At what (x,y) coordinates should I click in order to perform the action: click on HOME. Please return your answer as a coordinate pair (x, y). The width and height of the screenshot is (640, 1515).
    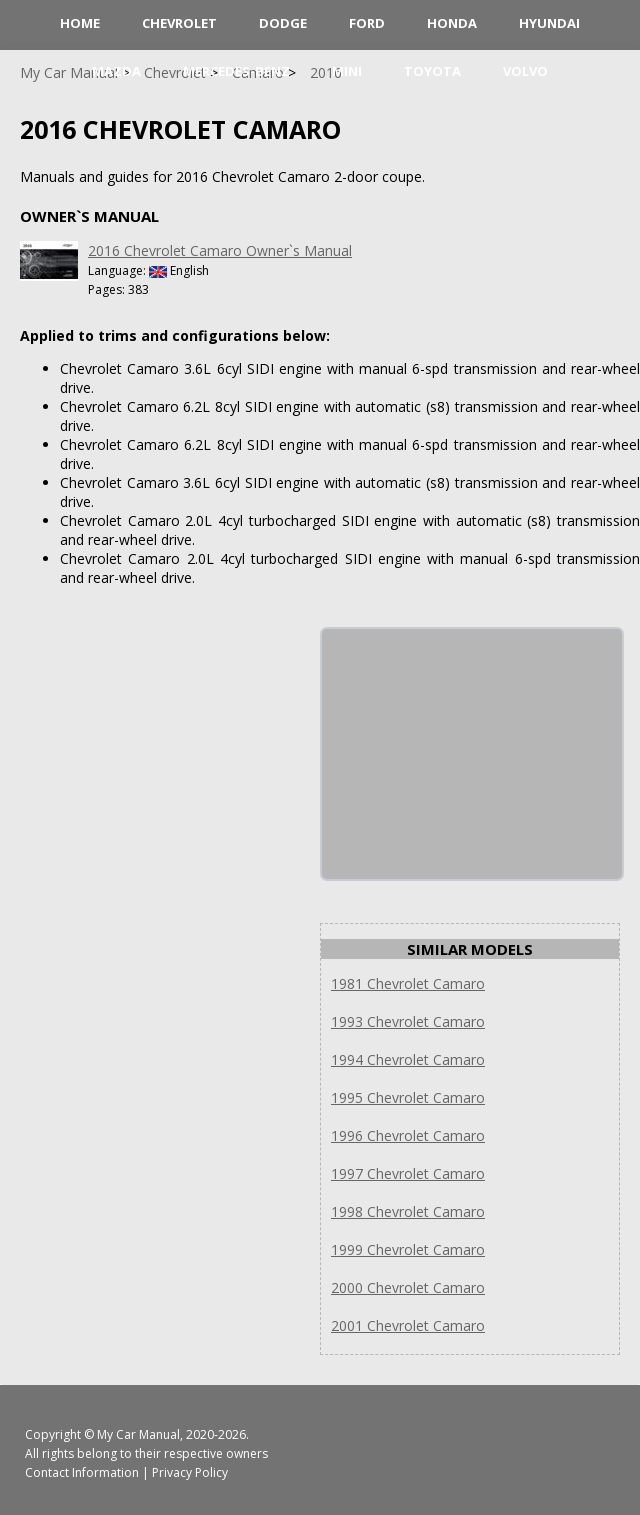
    Looking at the image, I should click on (80, 23).